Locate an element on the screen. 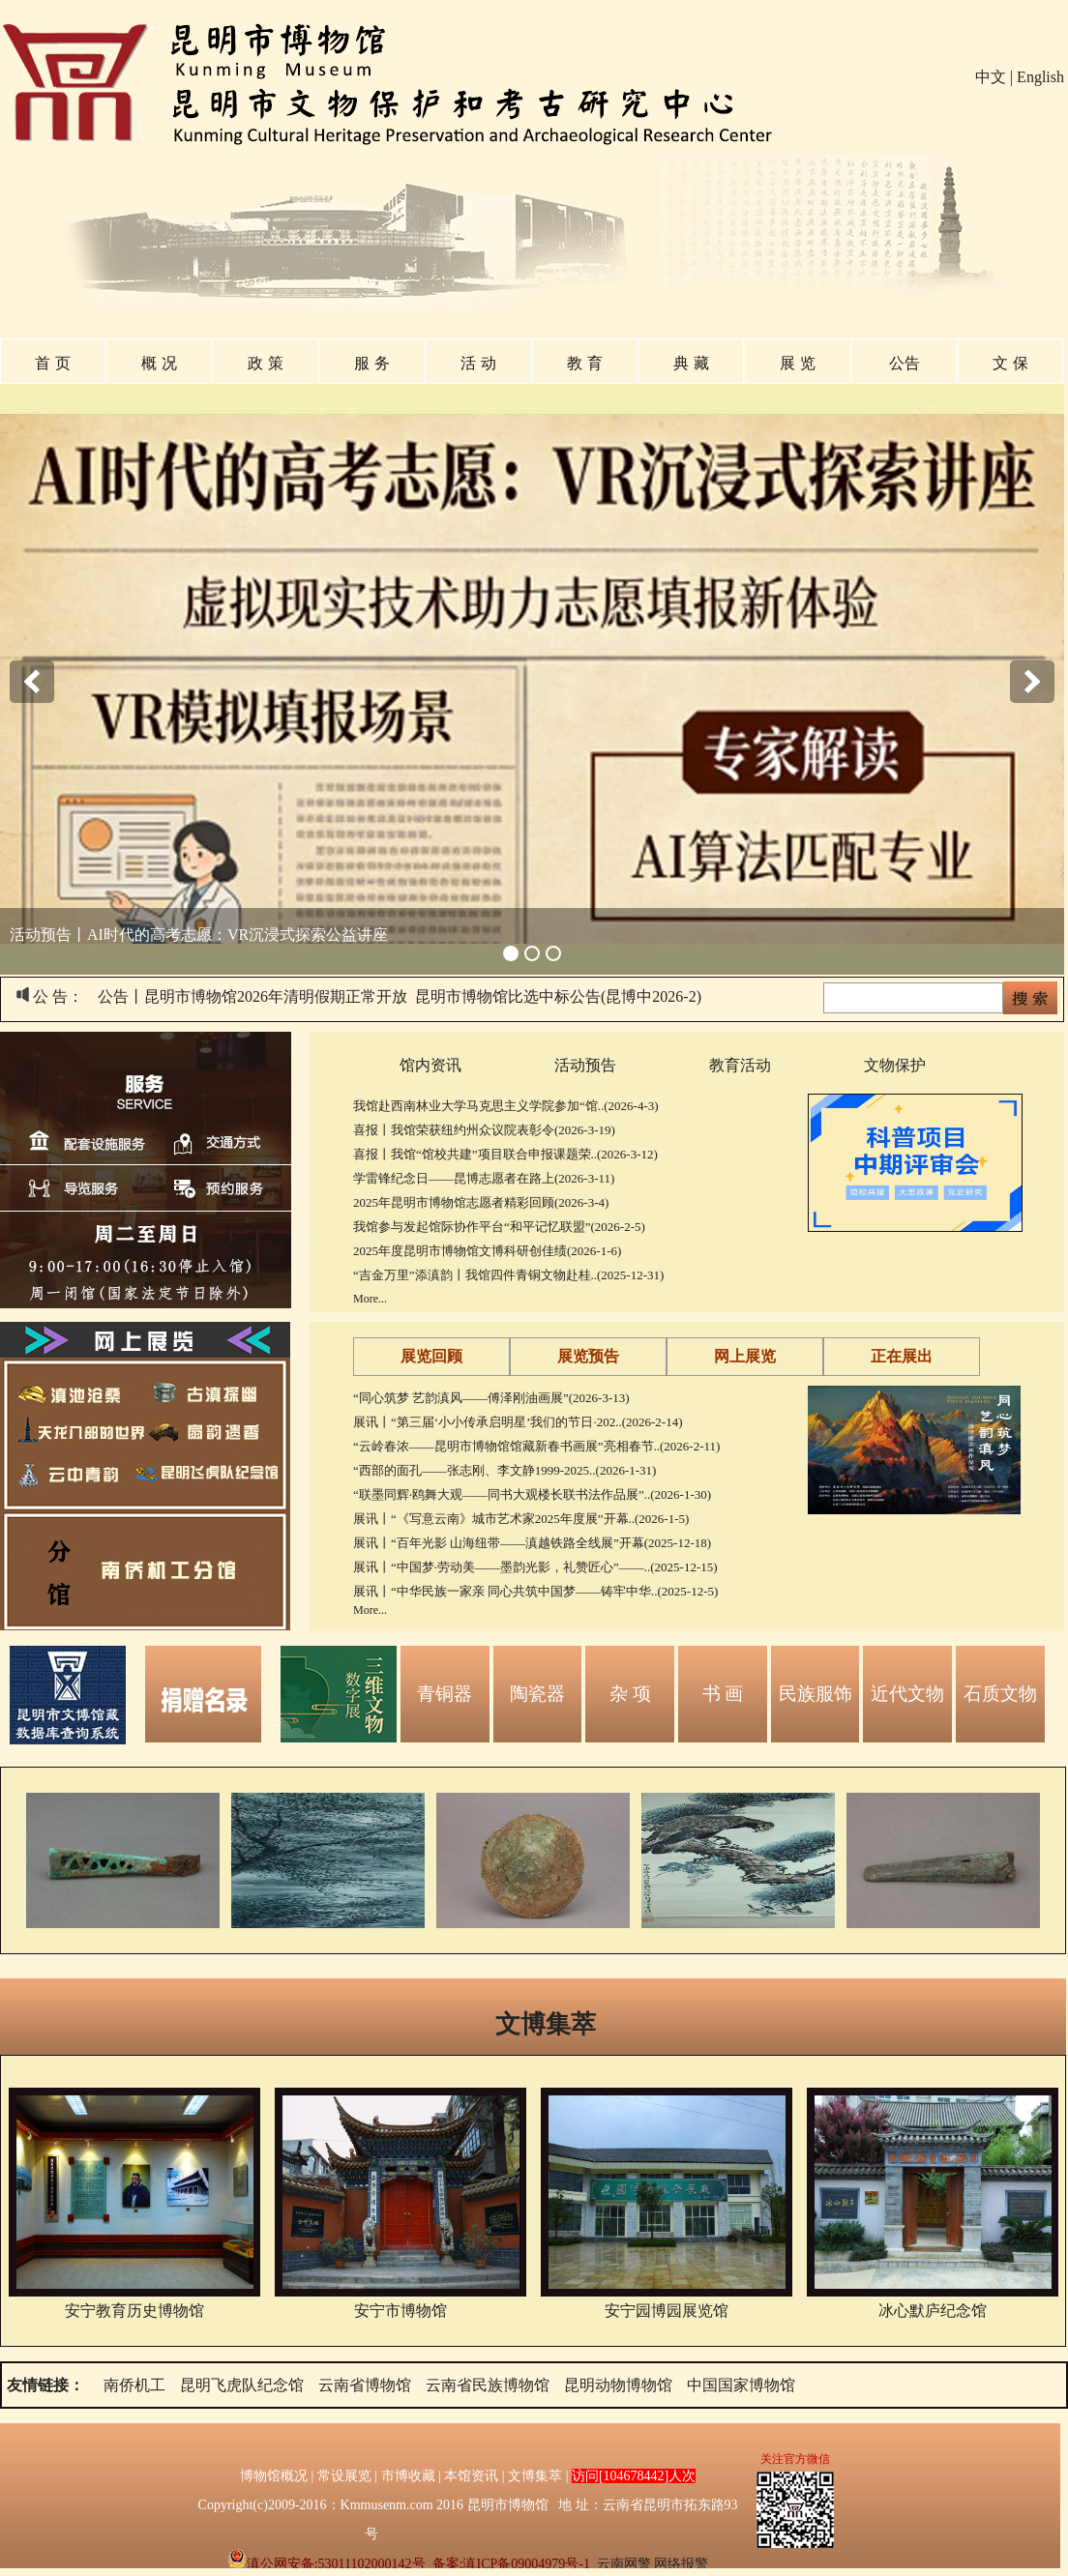 The width and height of the screenshot is (1068, 2576). 云南网警 is located at coordinates (624, 2564).